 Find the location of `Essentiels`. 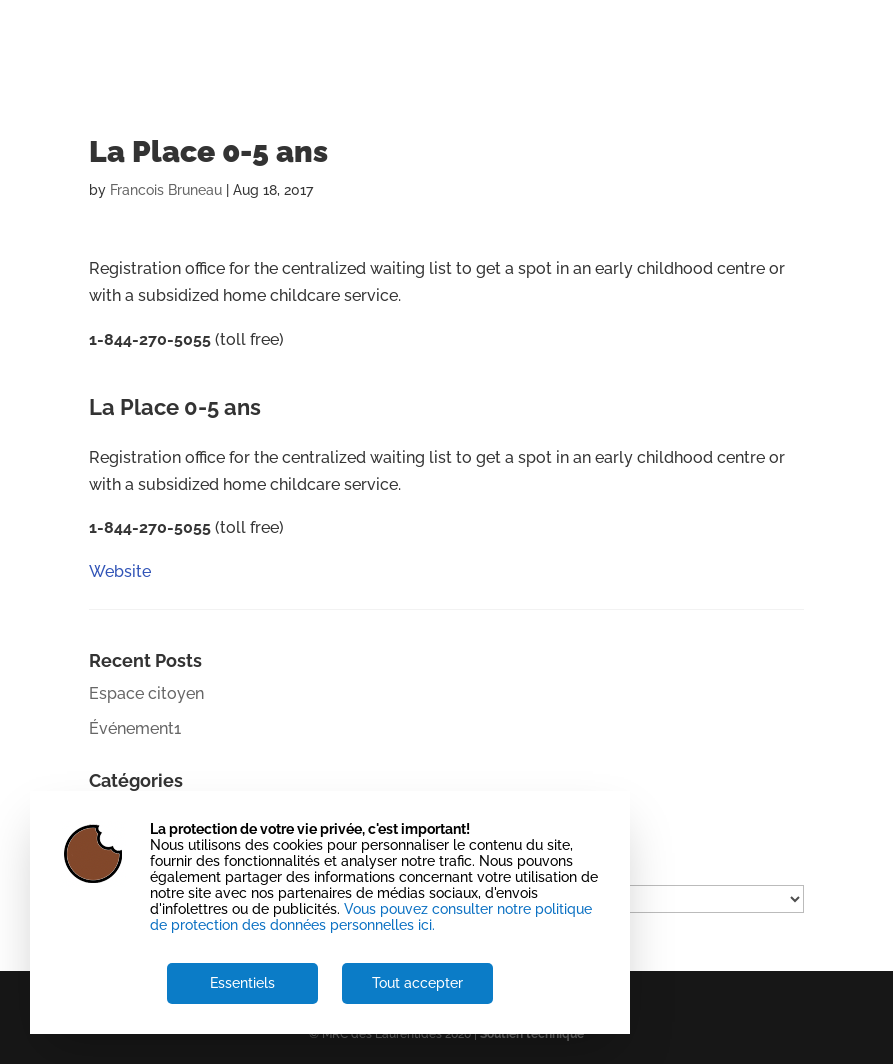

Essentiels is located at coordinates (242, 983).